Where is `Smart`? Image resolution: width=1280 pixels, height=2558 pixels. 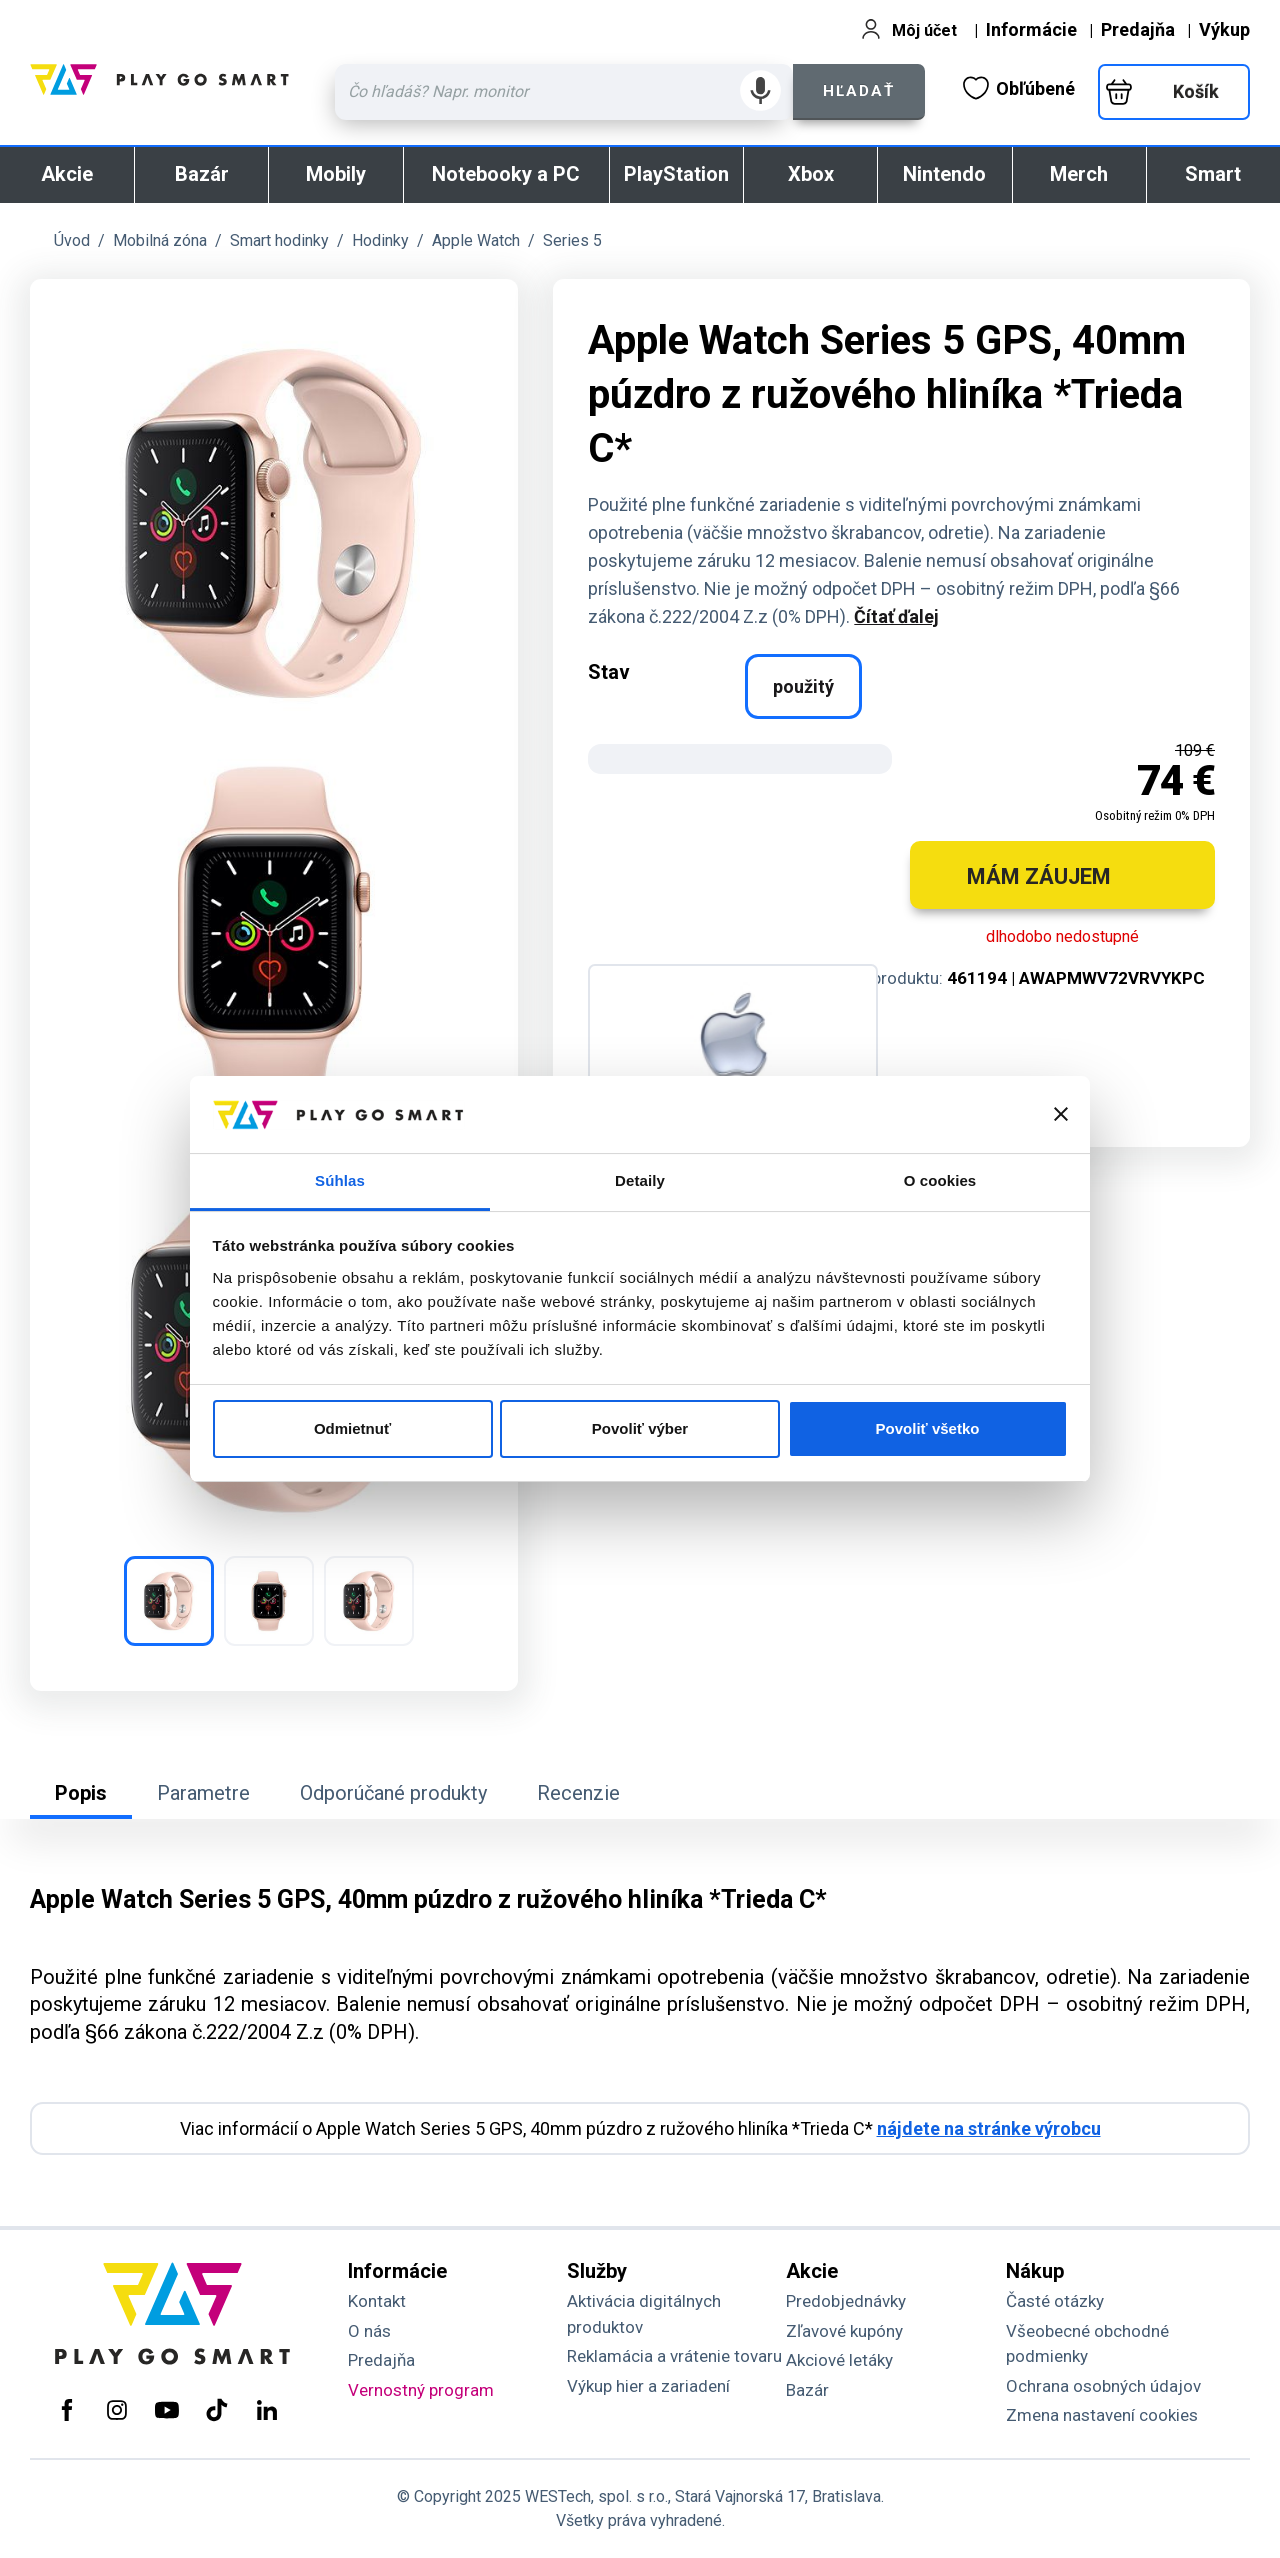 Smart is located at coordinates (1213, 174).